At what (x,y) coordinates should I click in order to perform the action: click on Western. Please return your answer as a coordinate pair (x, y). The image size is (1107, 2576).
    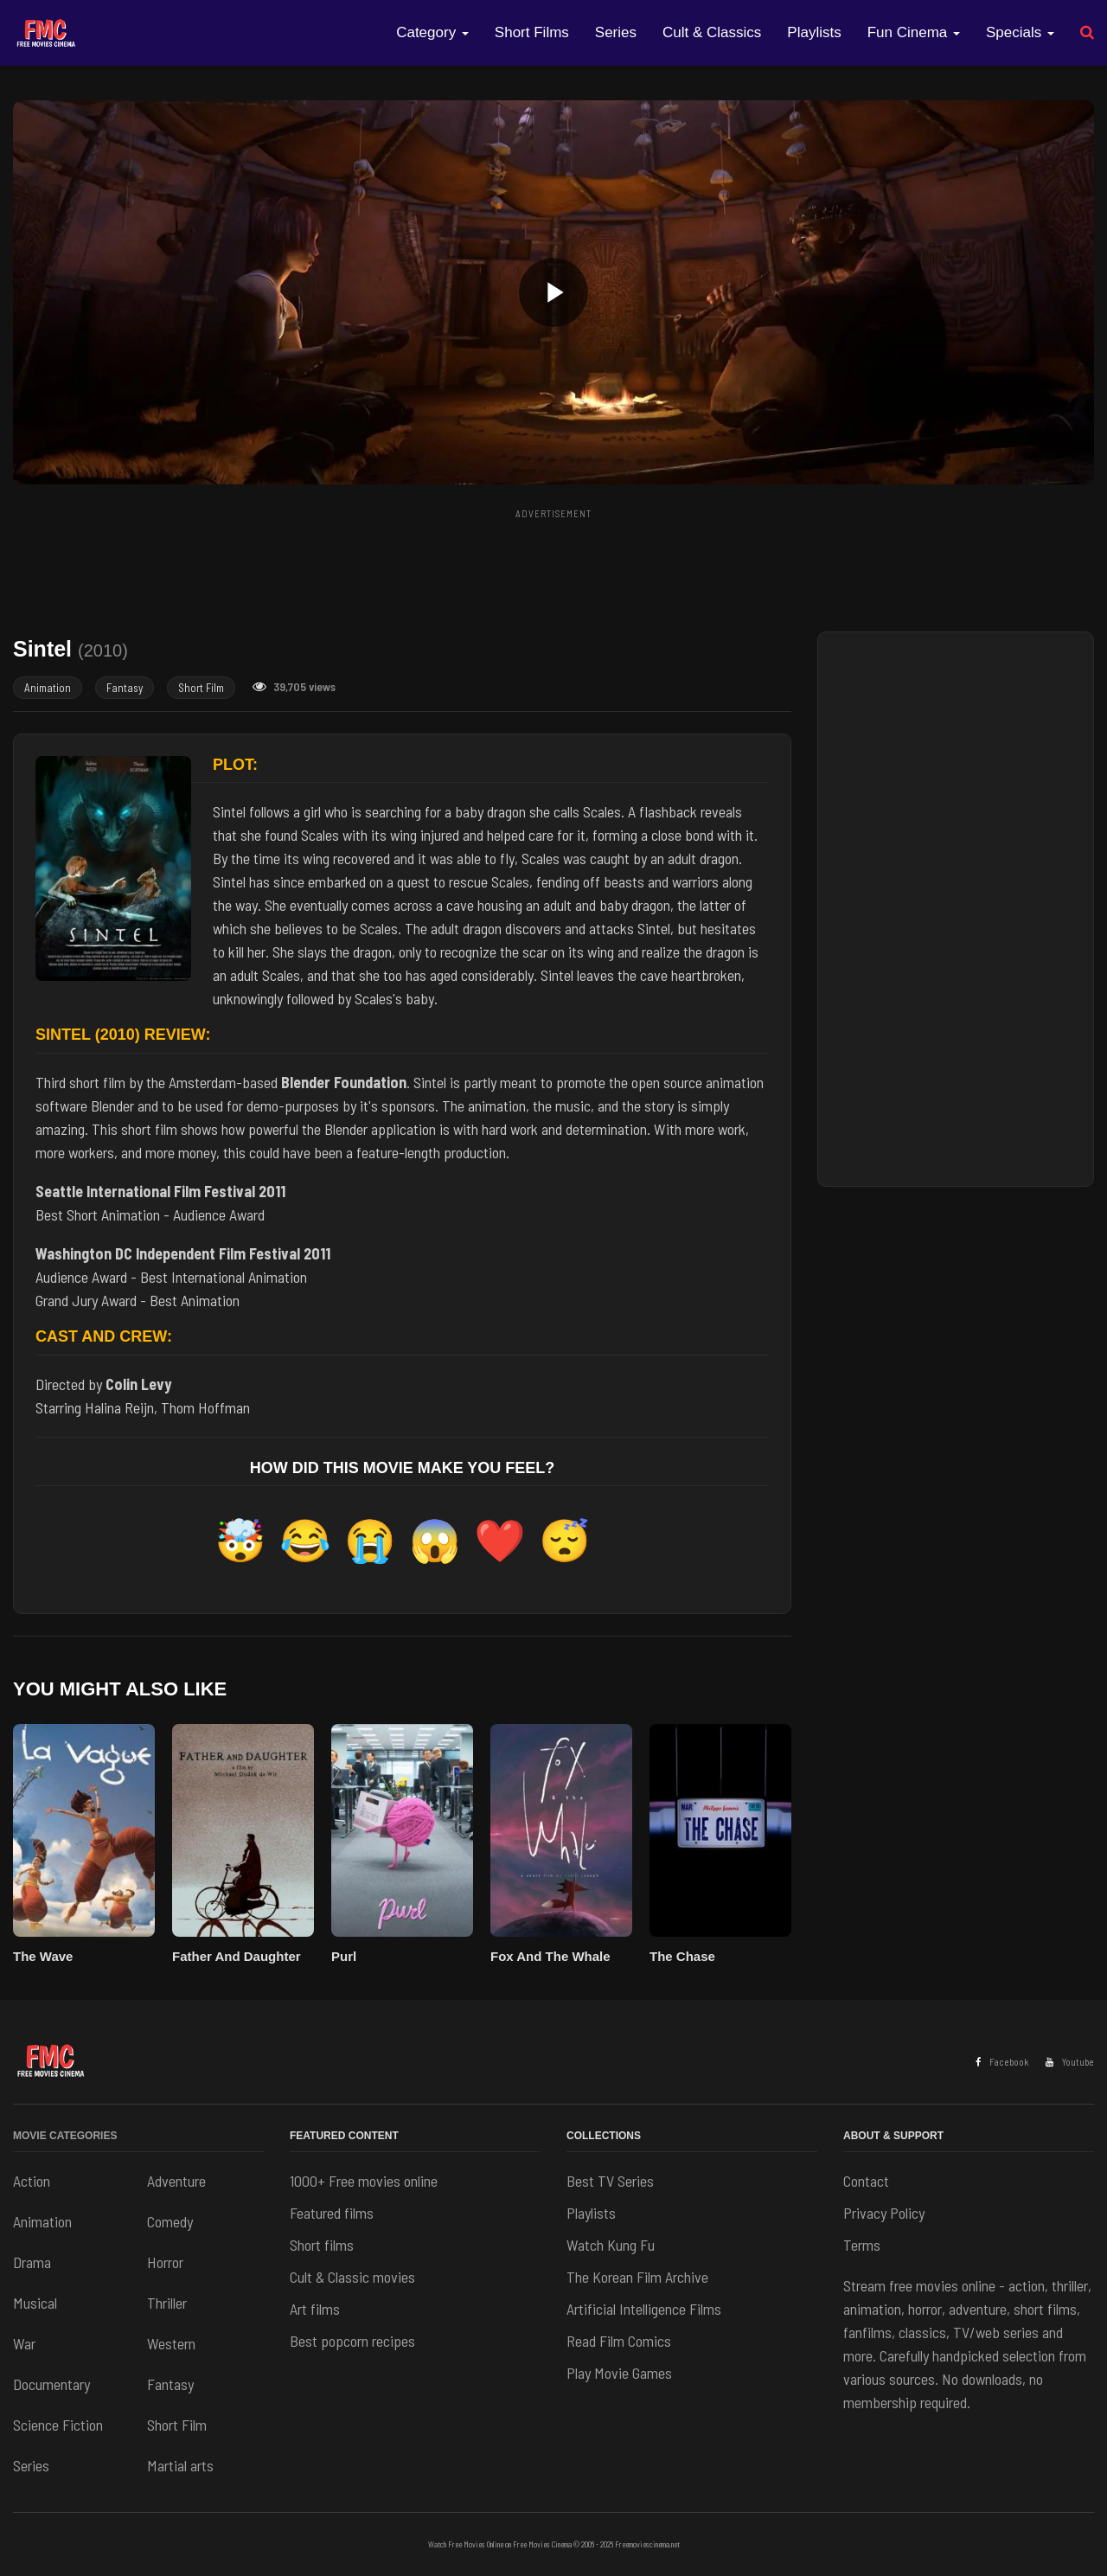
    Looking at the image, I should click on (171, 2343).